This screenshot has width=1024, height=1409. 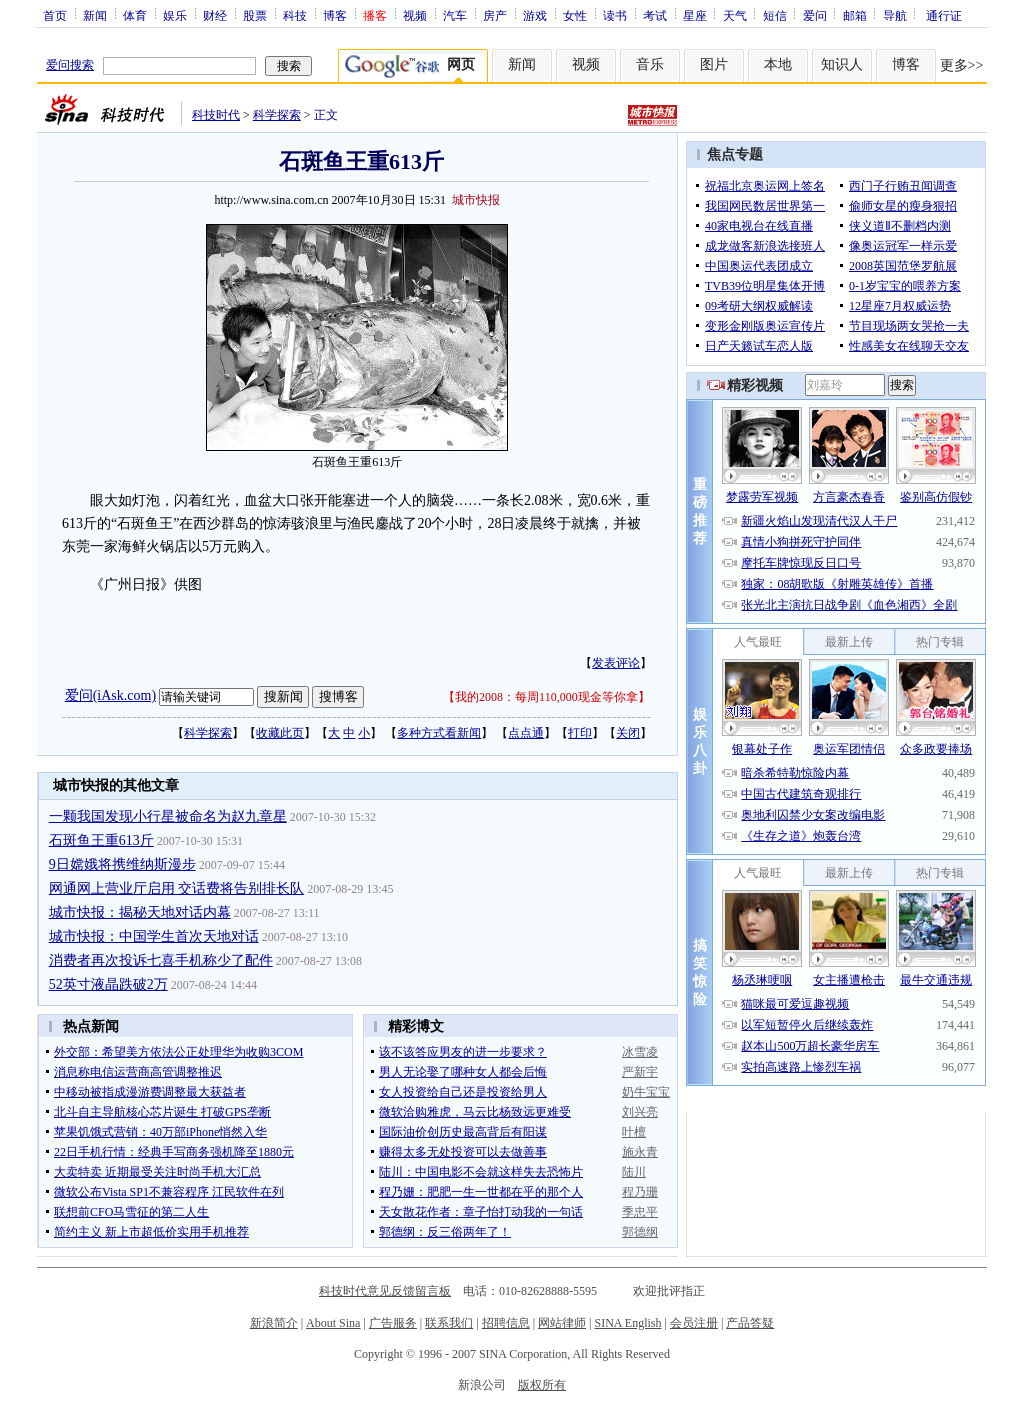 What do you see at coordinates (627, 1323) in the screenshot?
I see `SINA English` at bounding box center [627, 1323].